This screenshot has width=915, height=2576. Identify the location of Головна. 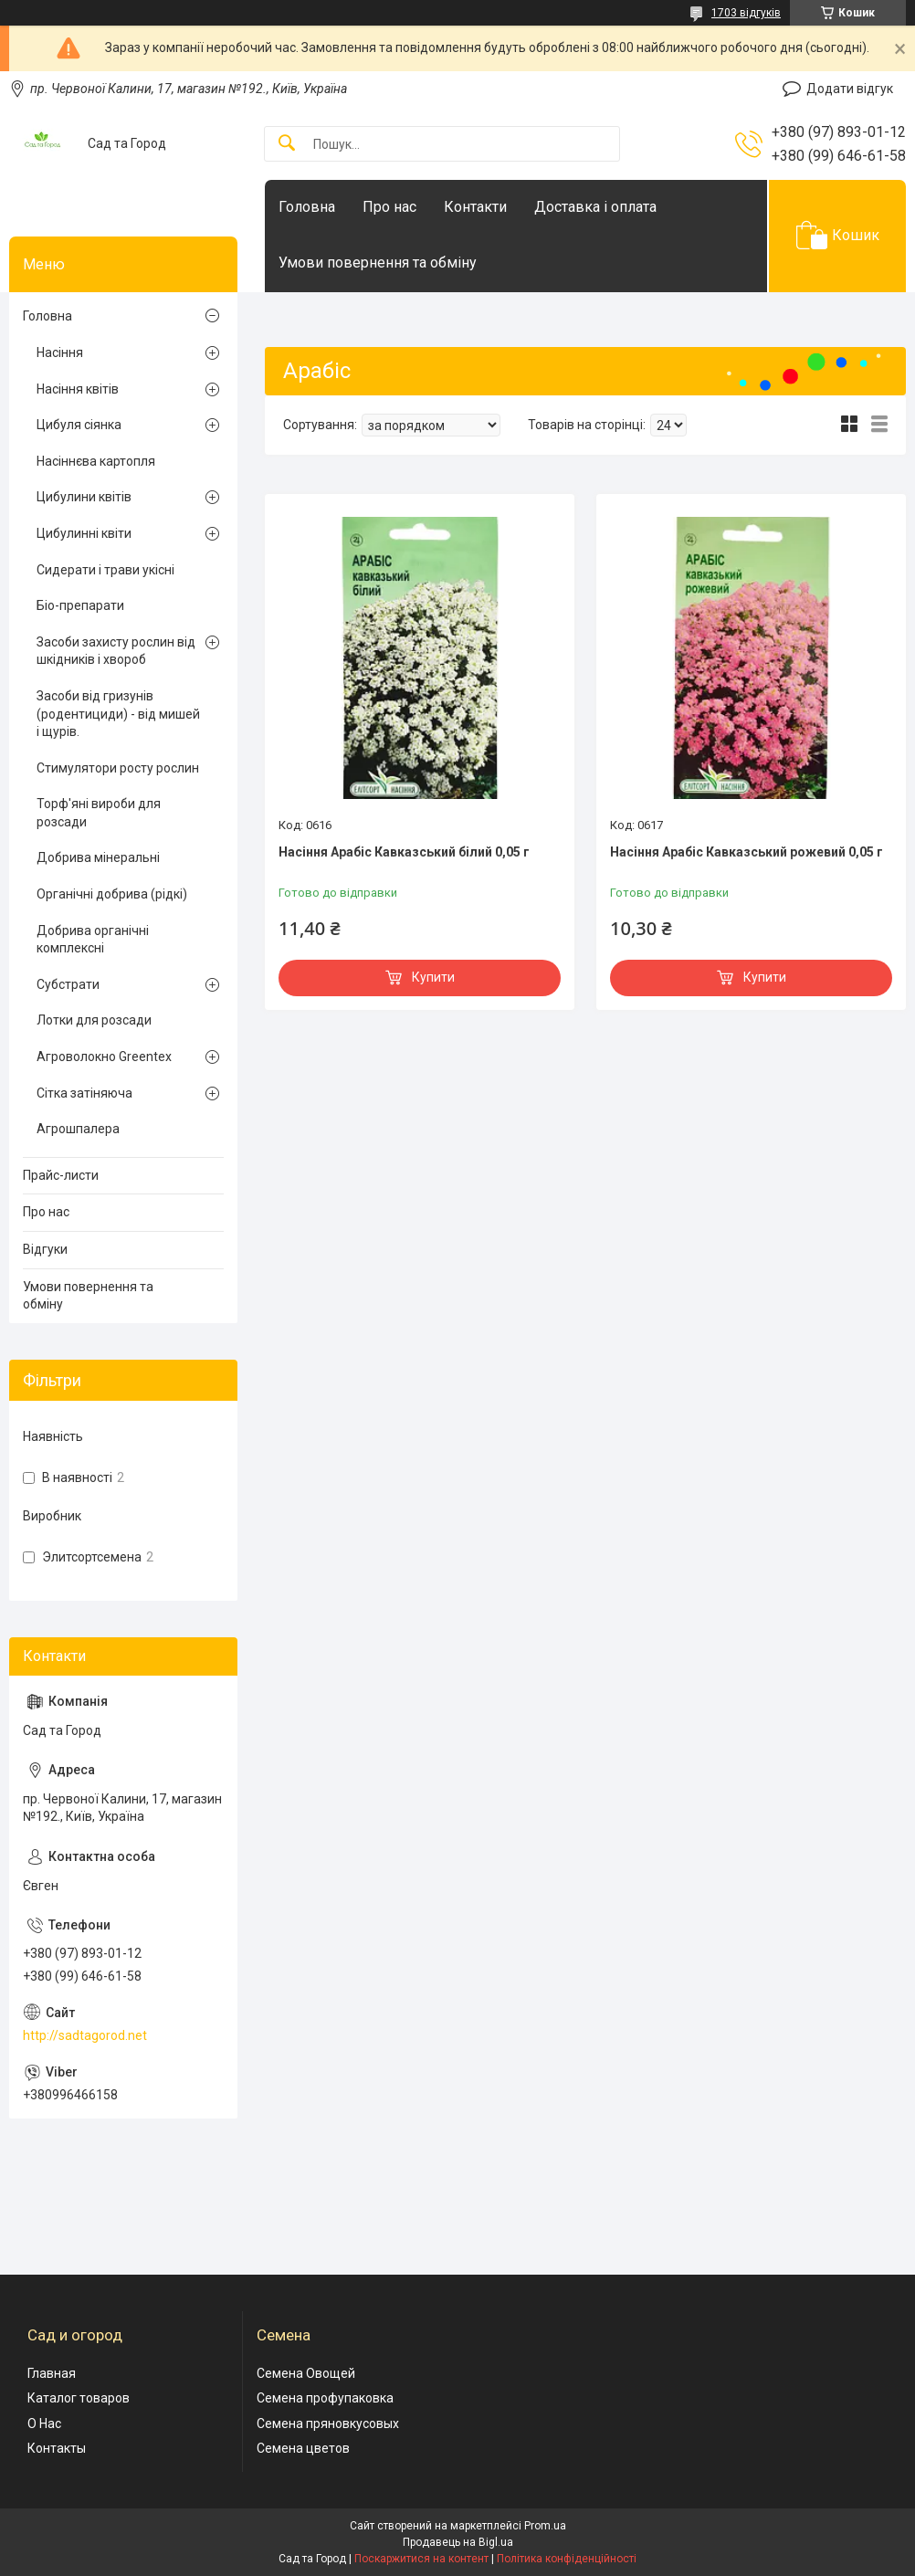
(307, 207).